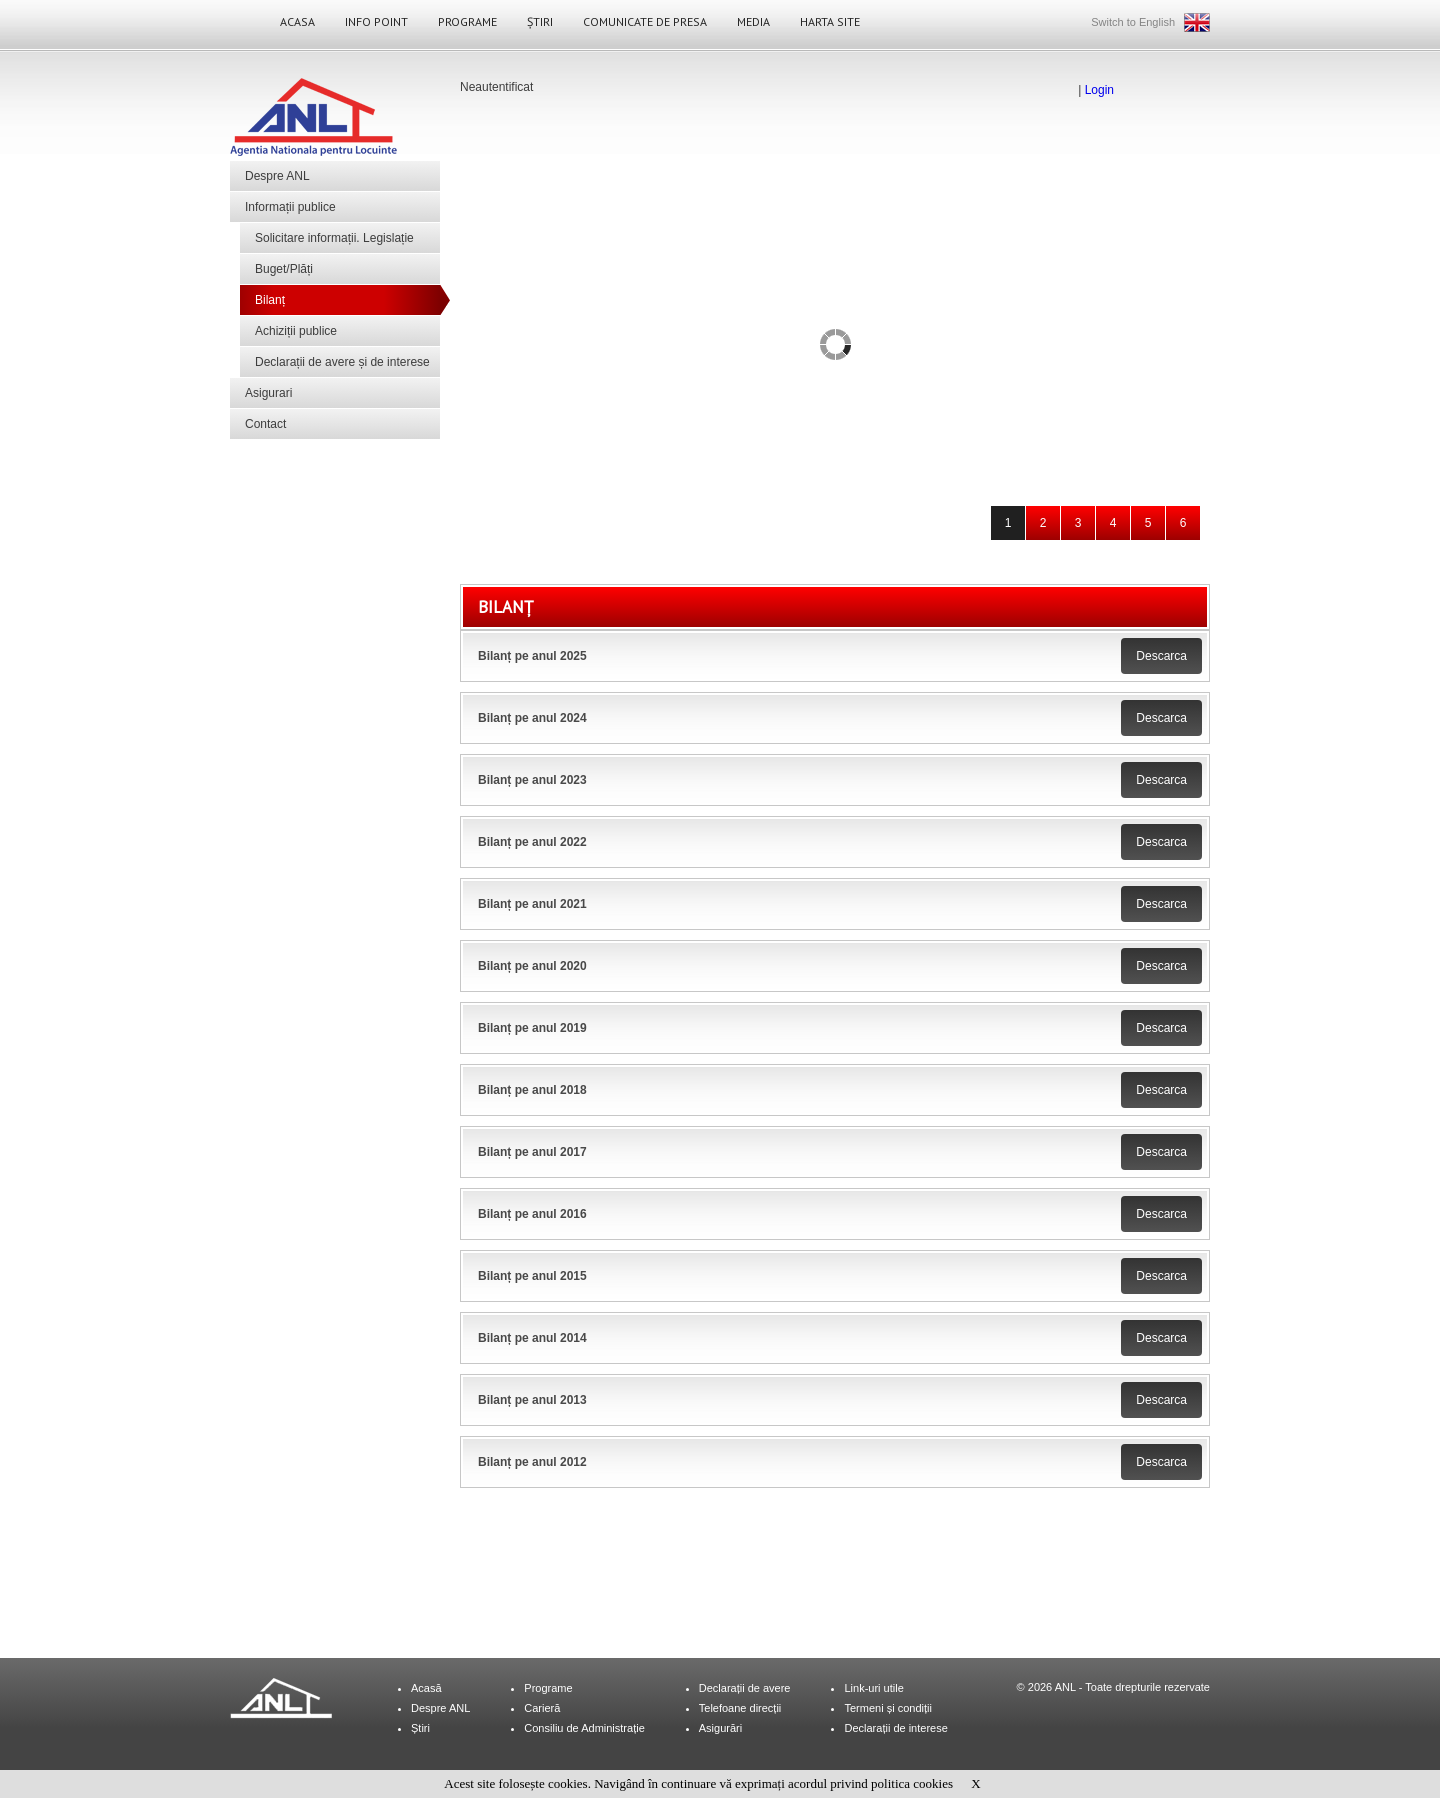 This screenshot has width=1440, height=1798. I want to click on Acasa, so click(297, 21).